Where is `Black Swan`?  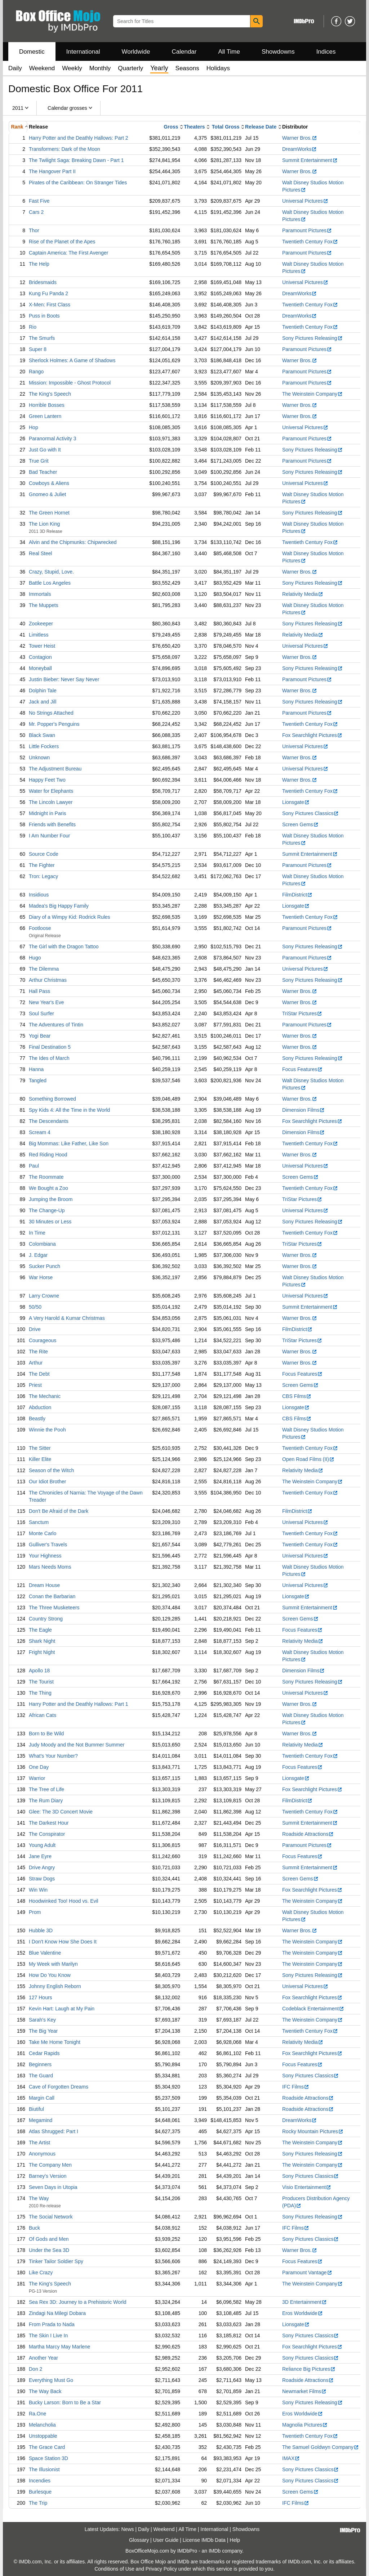
Black Swan is located at coordinates (42, 735).